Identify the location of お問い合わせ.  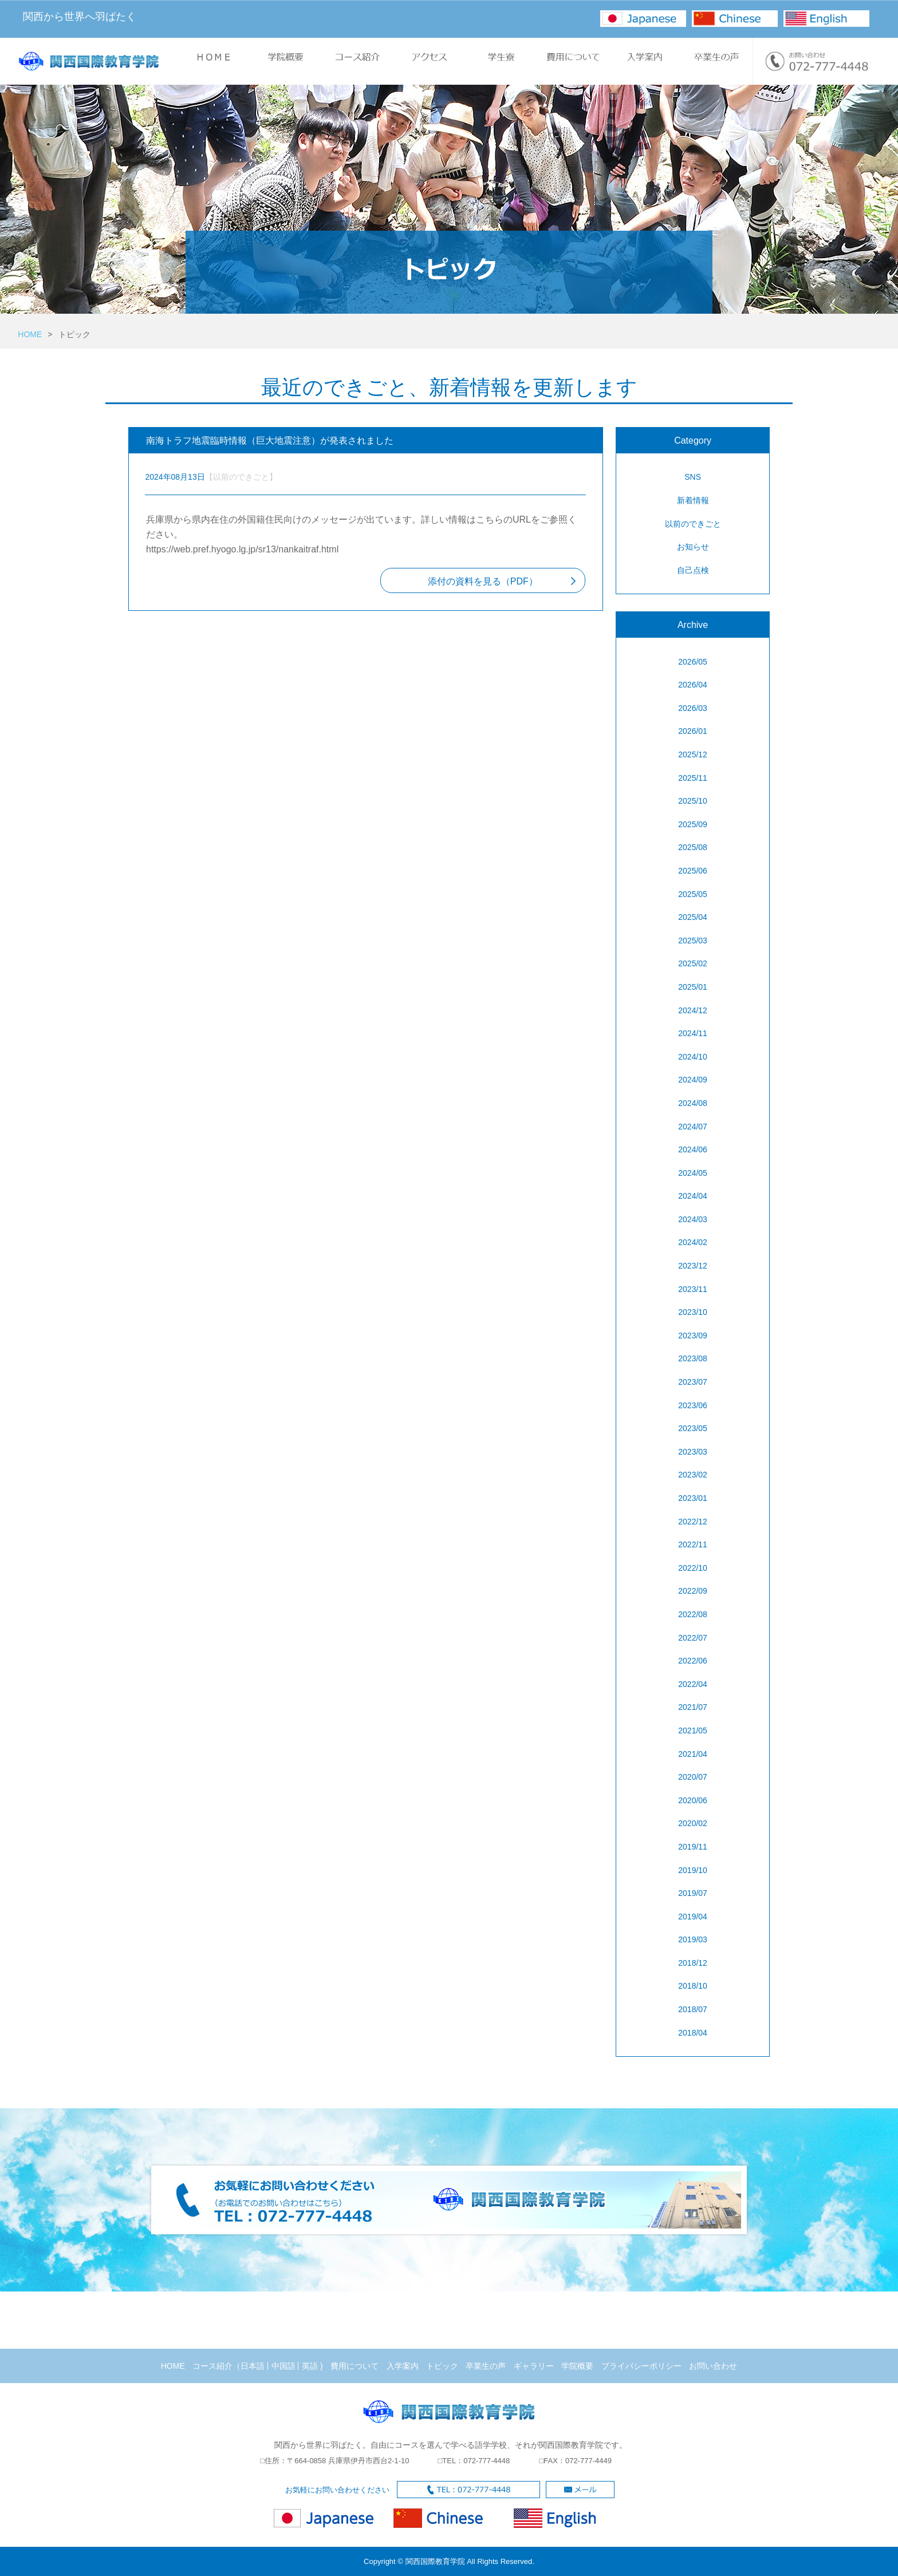
(713, 2365).